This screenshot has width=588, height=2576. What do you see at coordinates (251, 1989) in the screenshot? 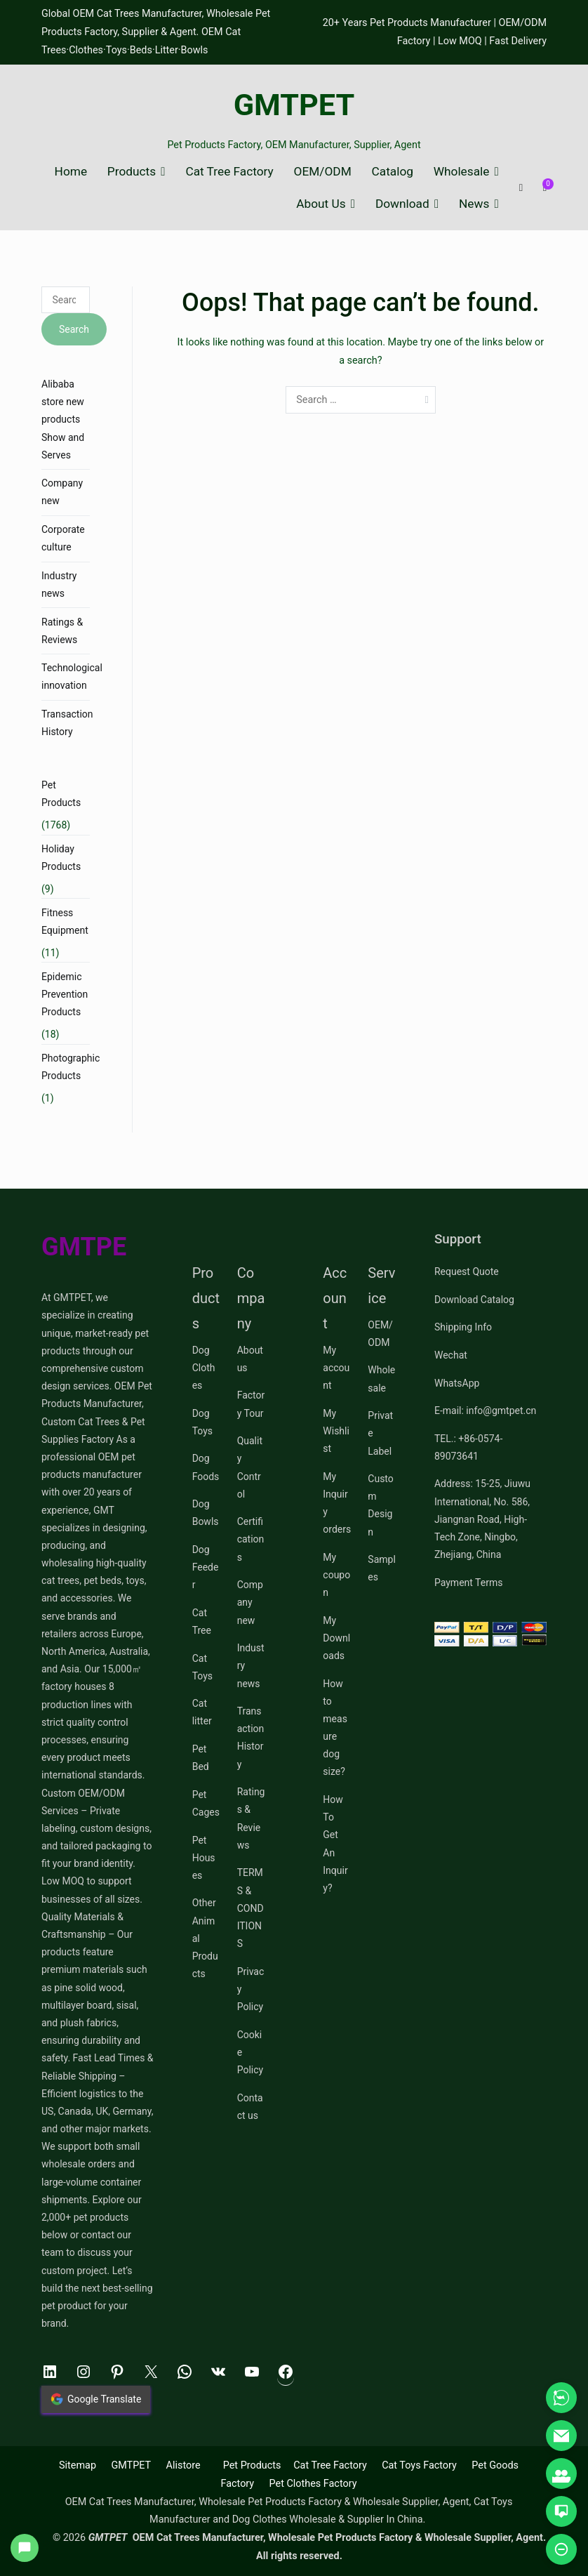
I see `Privacy Policy` at bounding box center [251, 1989].